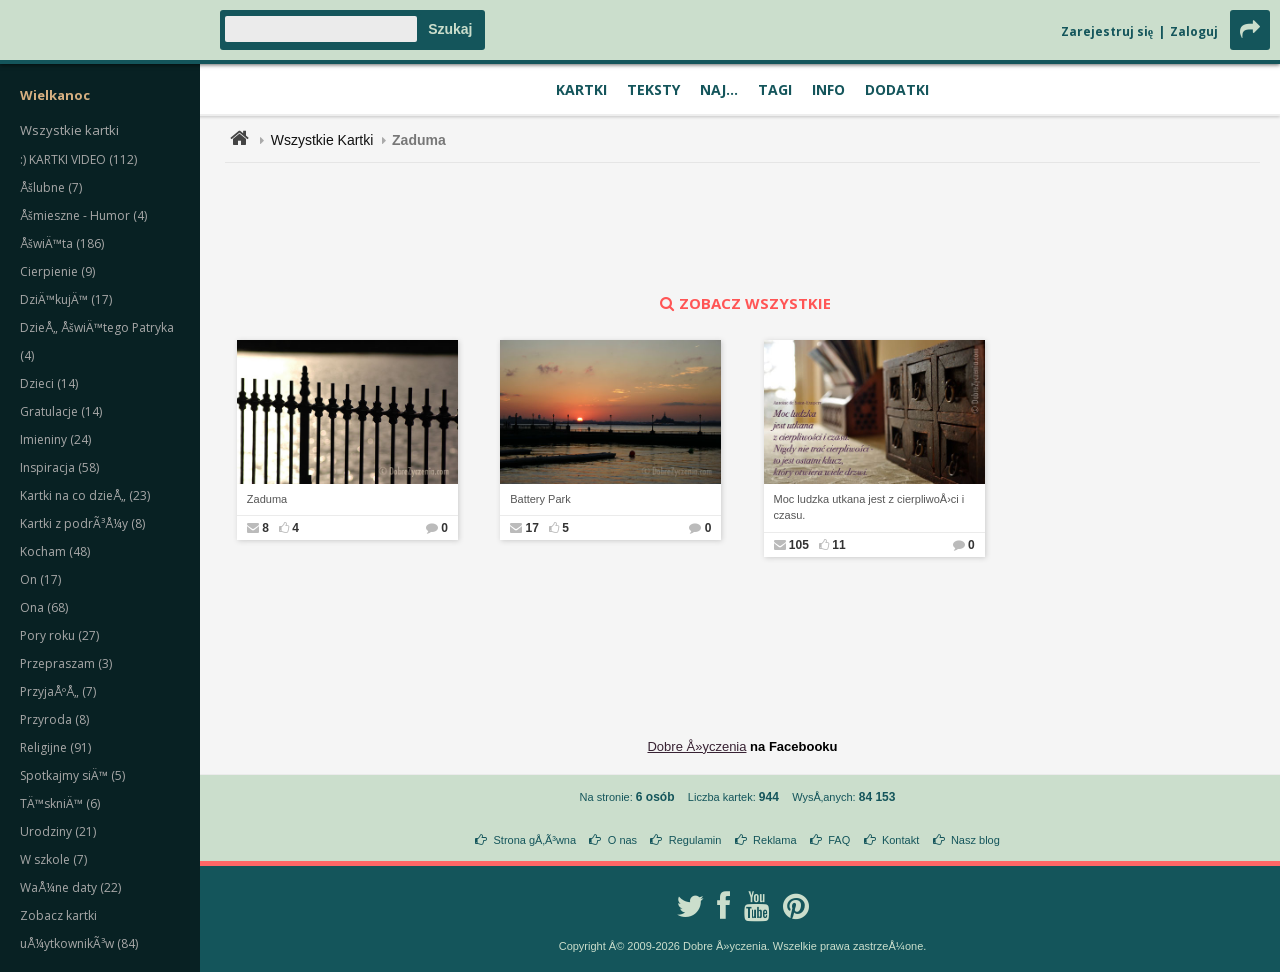 This screenshot has height=972, width=1280. I want to click on Pory roku (27), so click(59, 635).